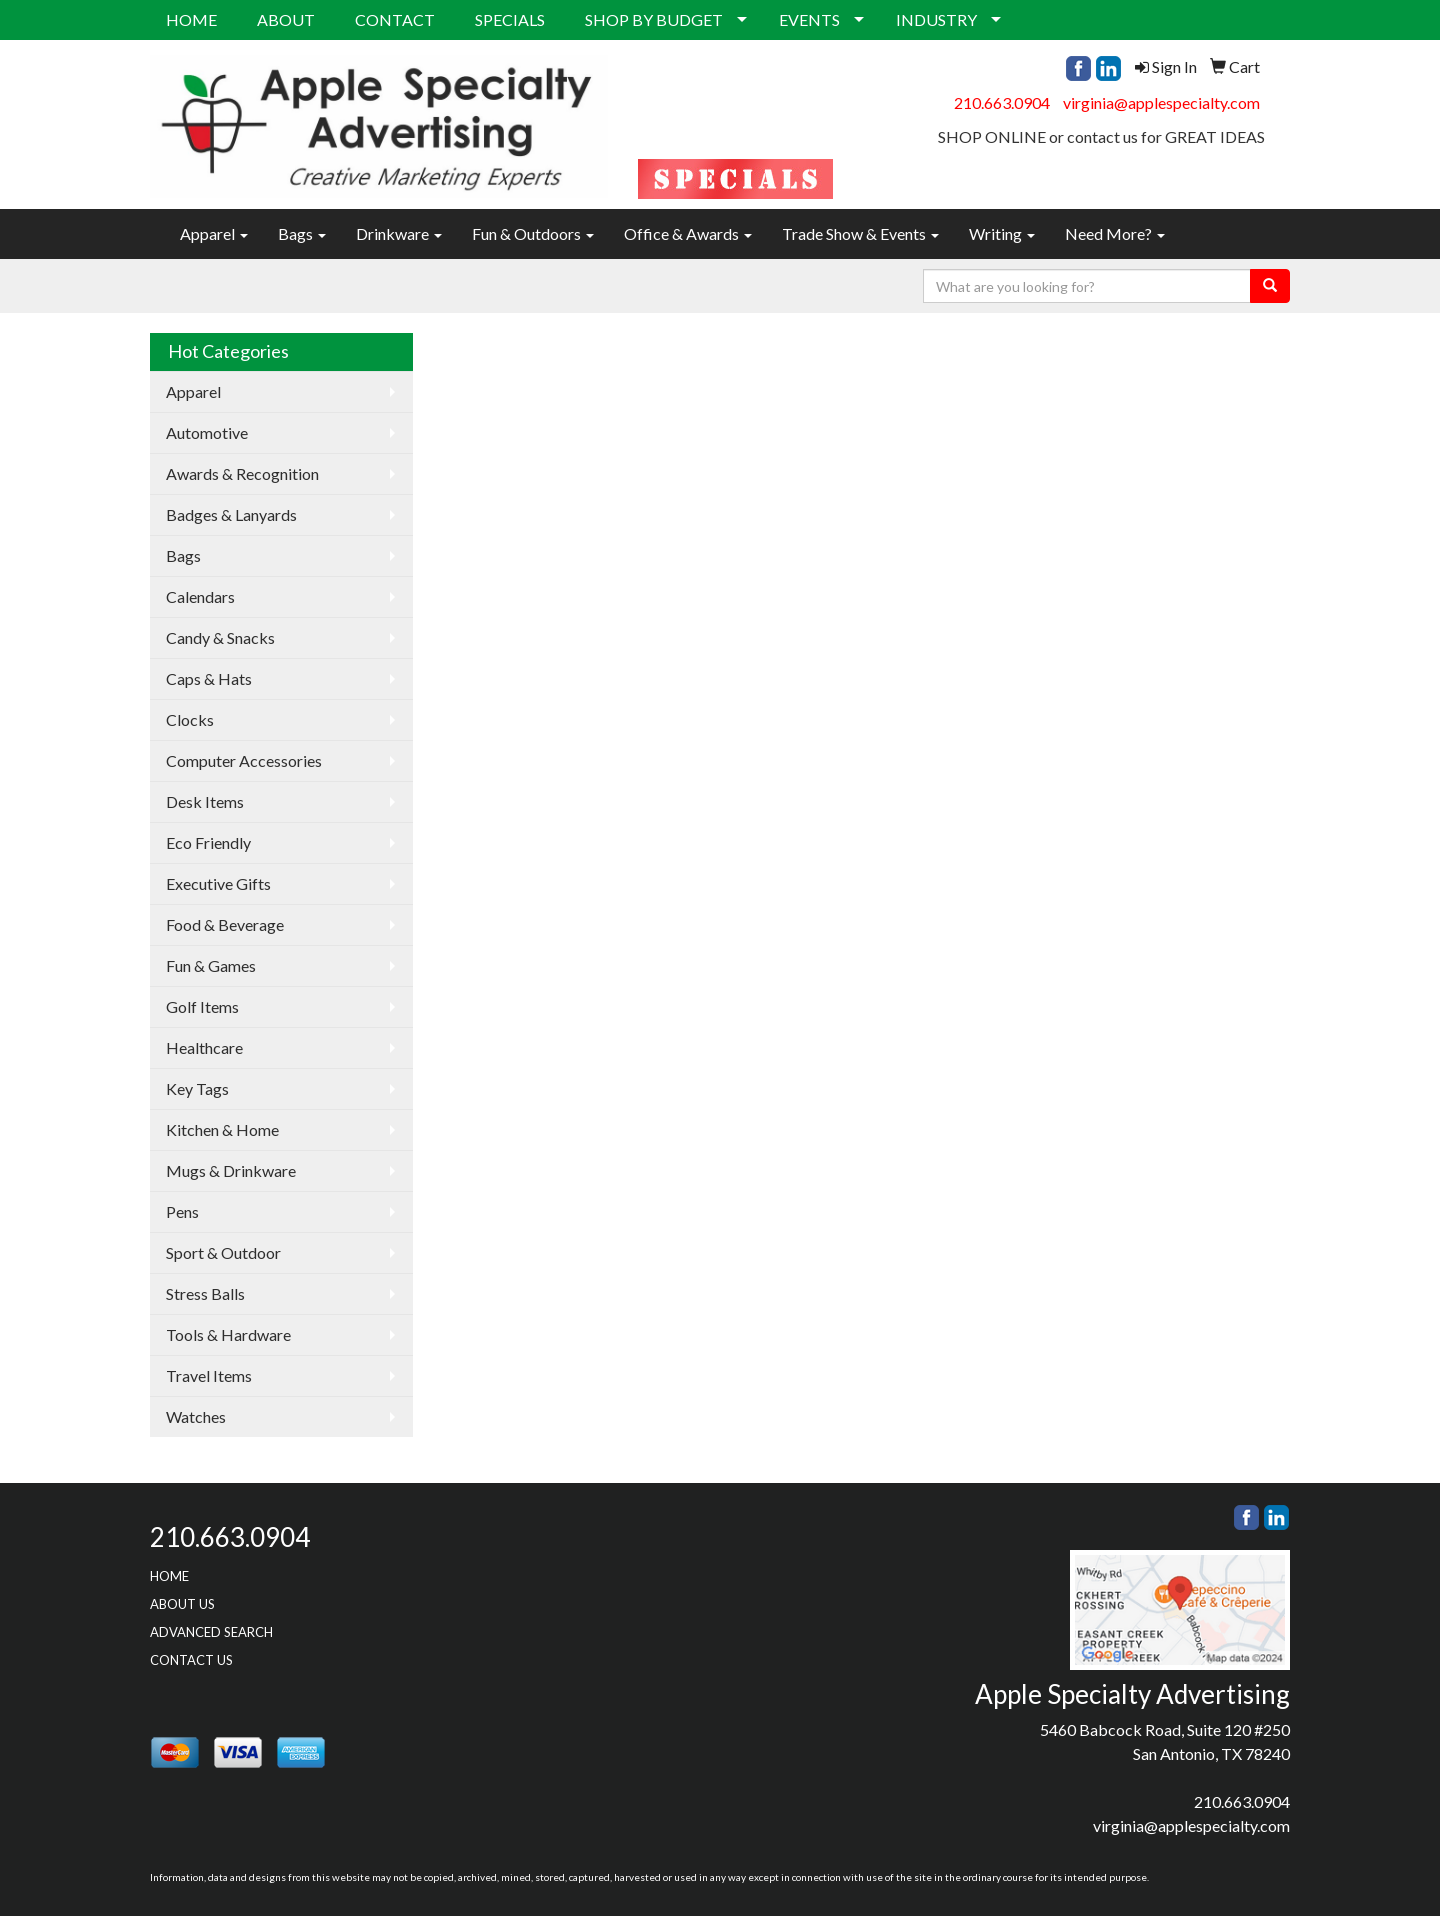  What do you see at coordinates (202, 1006) in the screenshot?
I see `Golf Items` at bounding box center [202, 1006].